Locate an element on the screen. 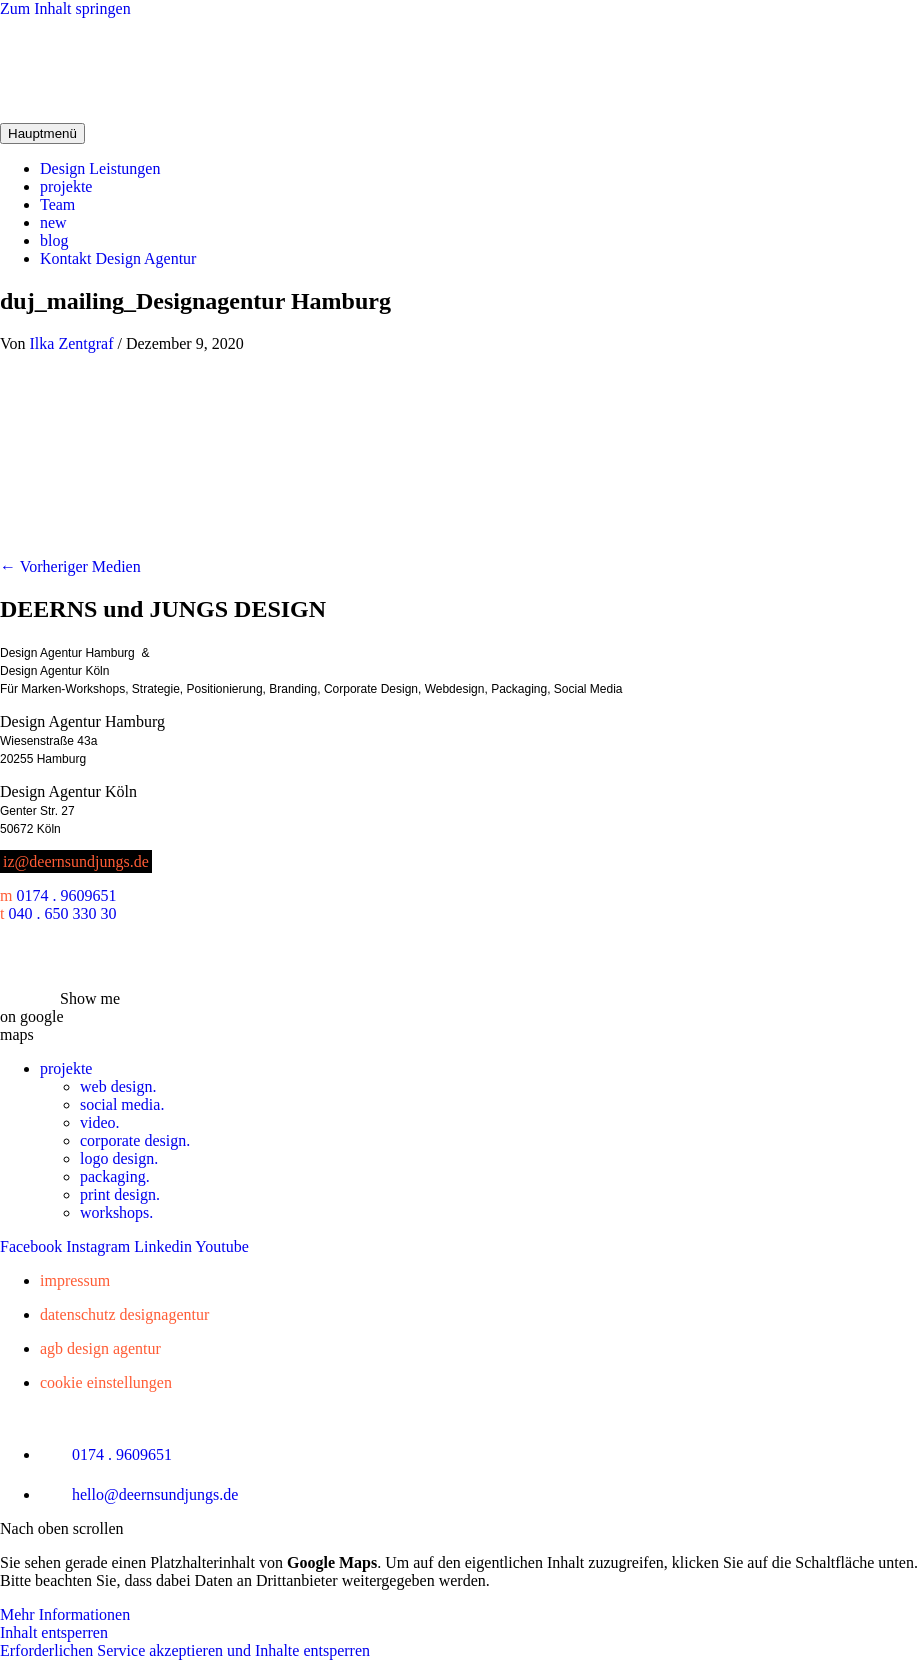 This screenshot has width=919, height=1660. Zum Inhalt springen is located at coordinates (65, 8).